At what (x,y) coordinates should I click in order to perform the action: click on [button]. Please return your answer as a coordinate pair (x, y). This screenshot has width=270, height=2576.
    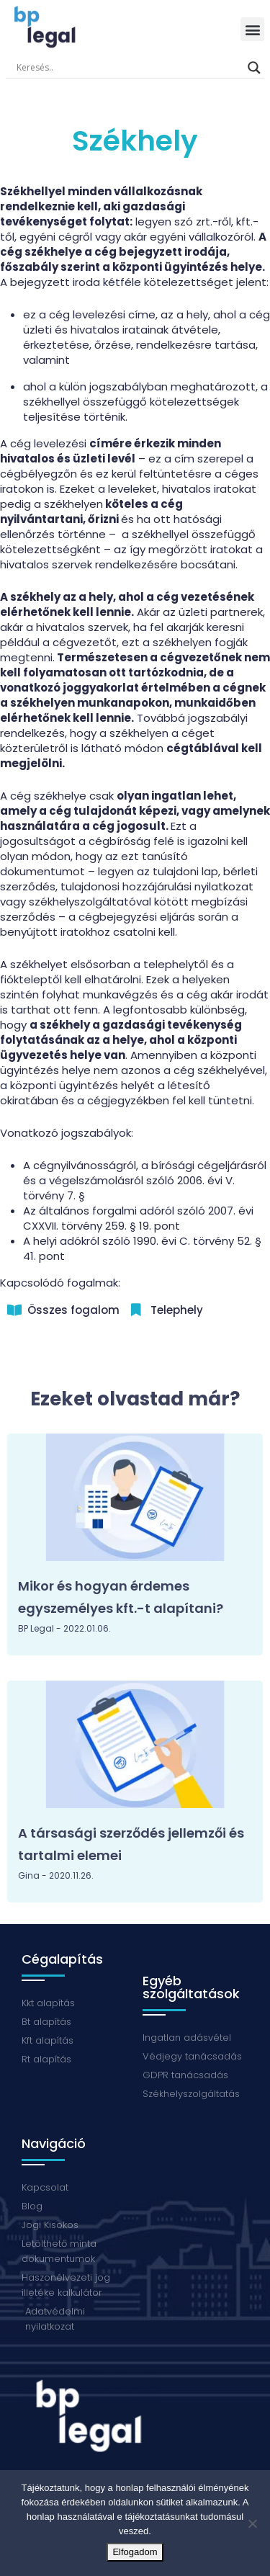
    Looking at the image, I should click on (252, 29).